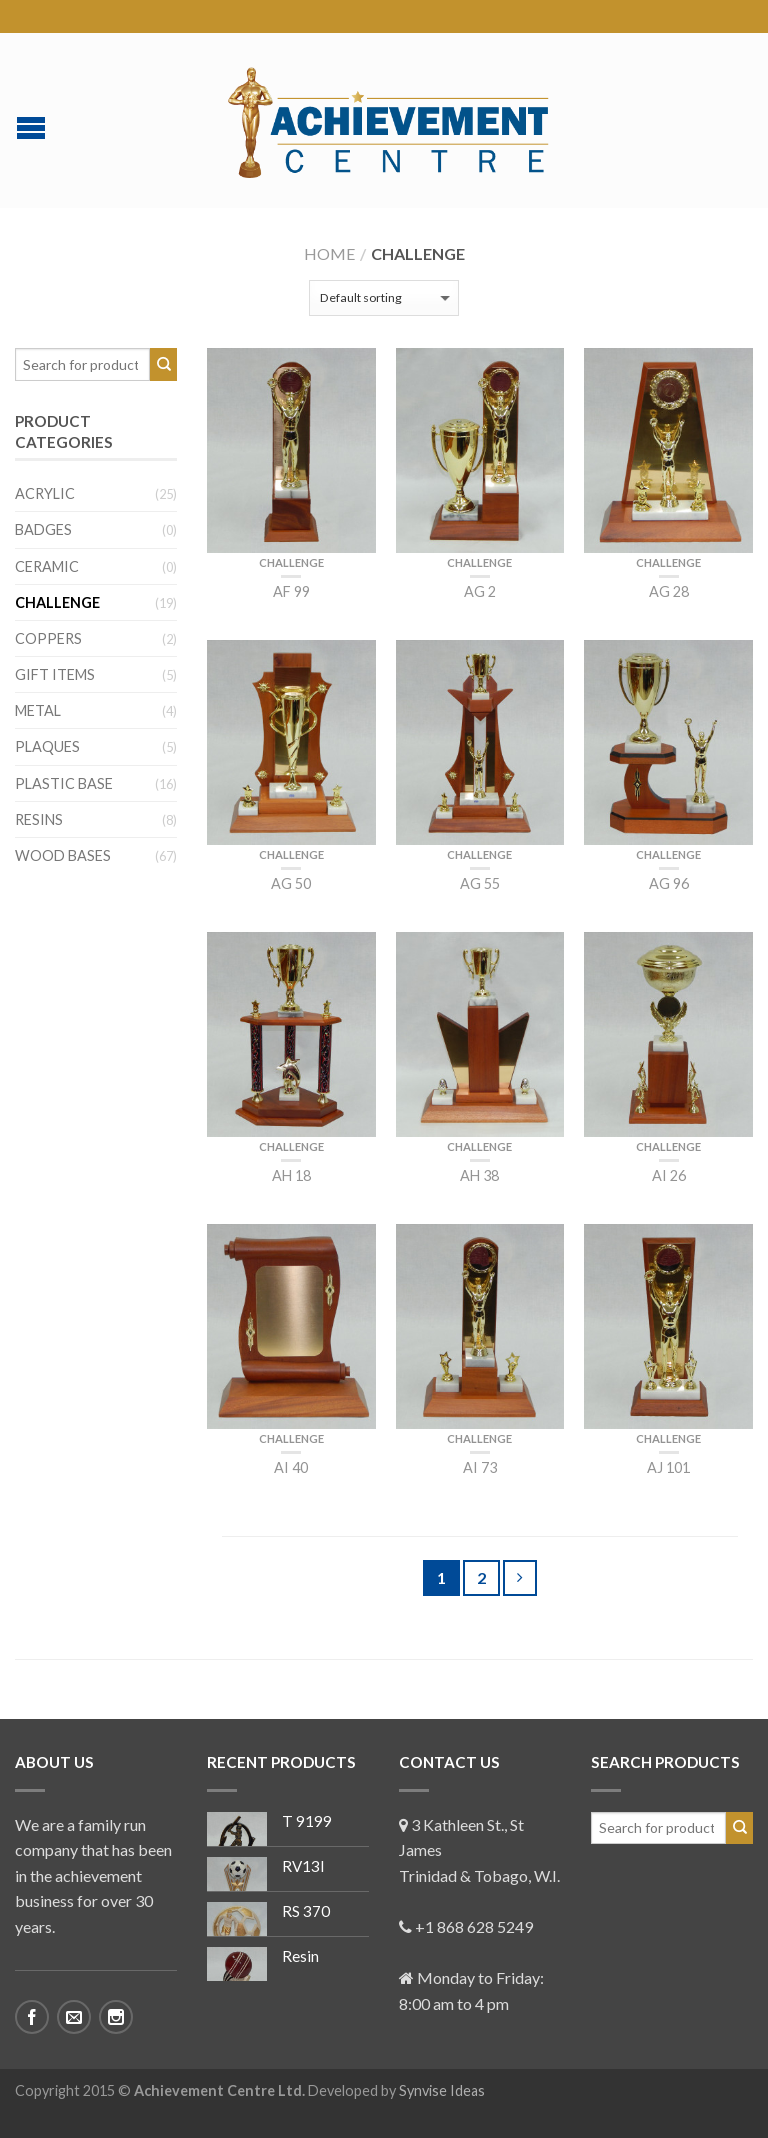 Image resolution: width=768 pixels, height=2138 pixels. I want to click on Synvise Ideas, so click(442, 2090).